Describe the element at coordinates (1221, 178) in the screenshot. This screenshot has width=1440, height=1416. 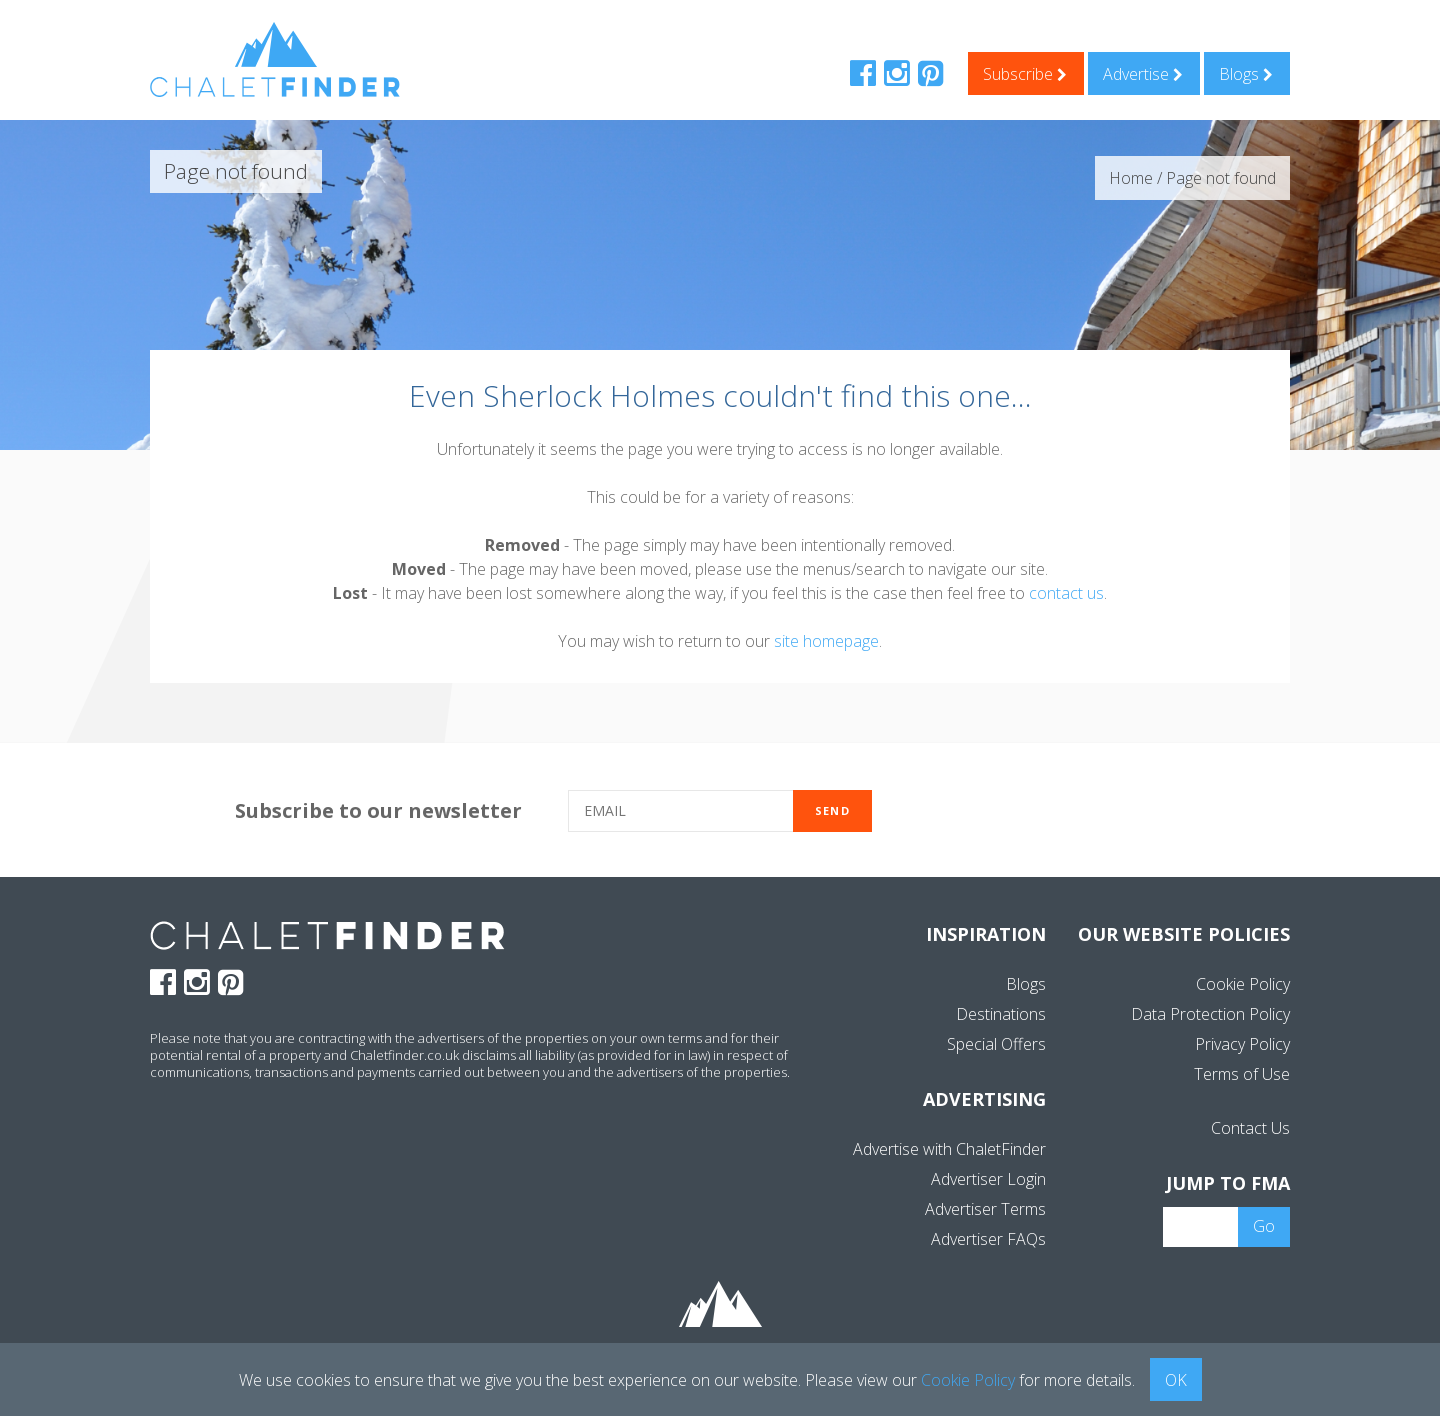
I see `Page not found` at that location.